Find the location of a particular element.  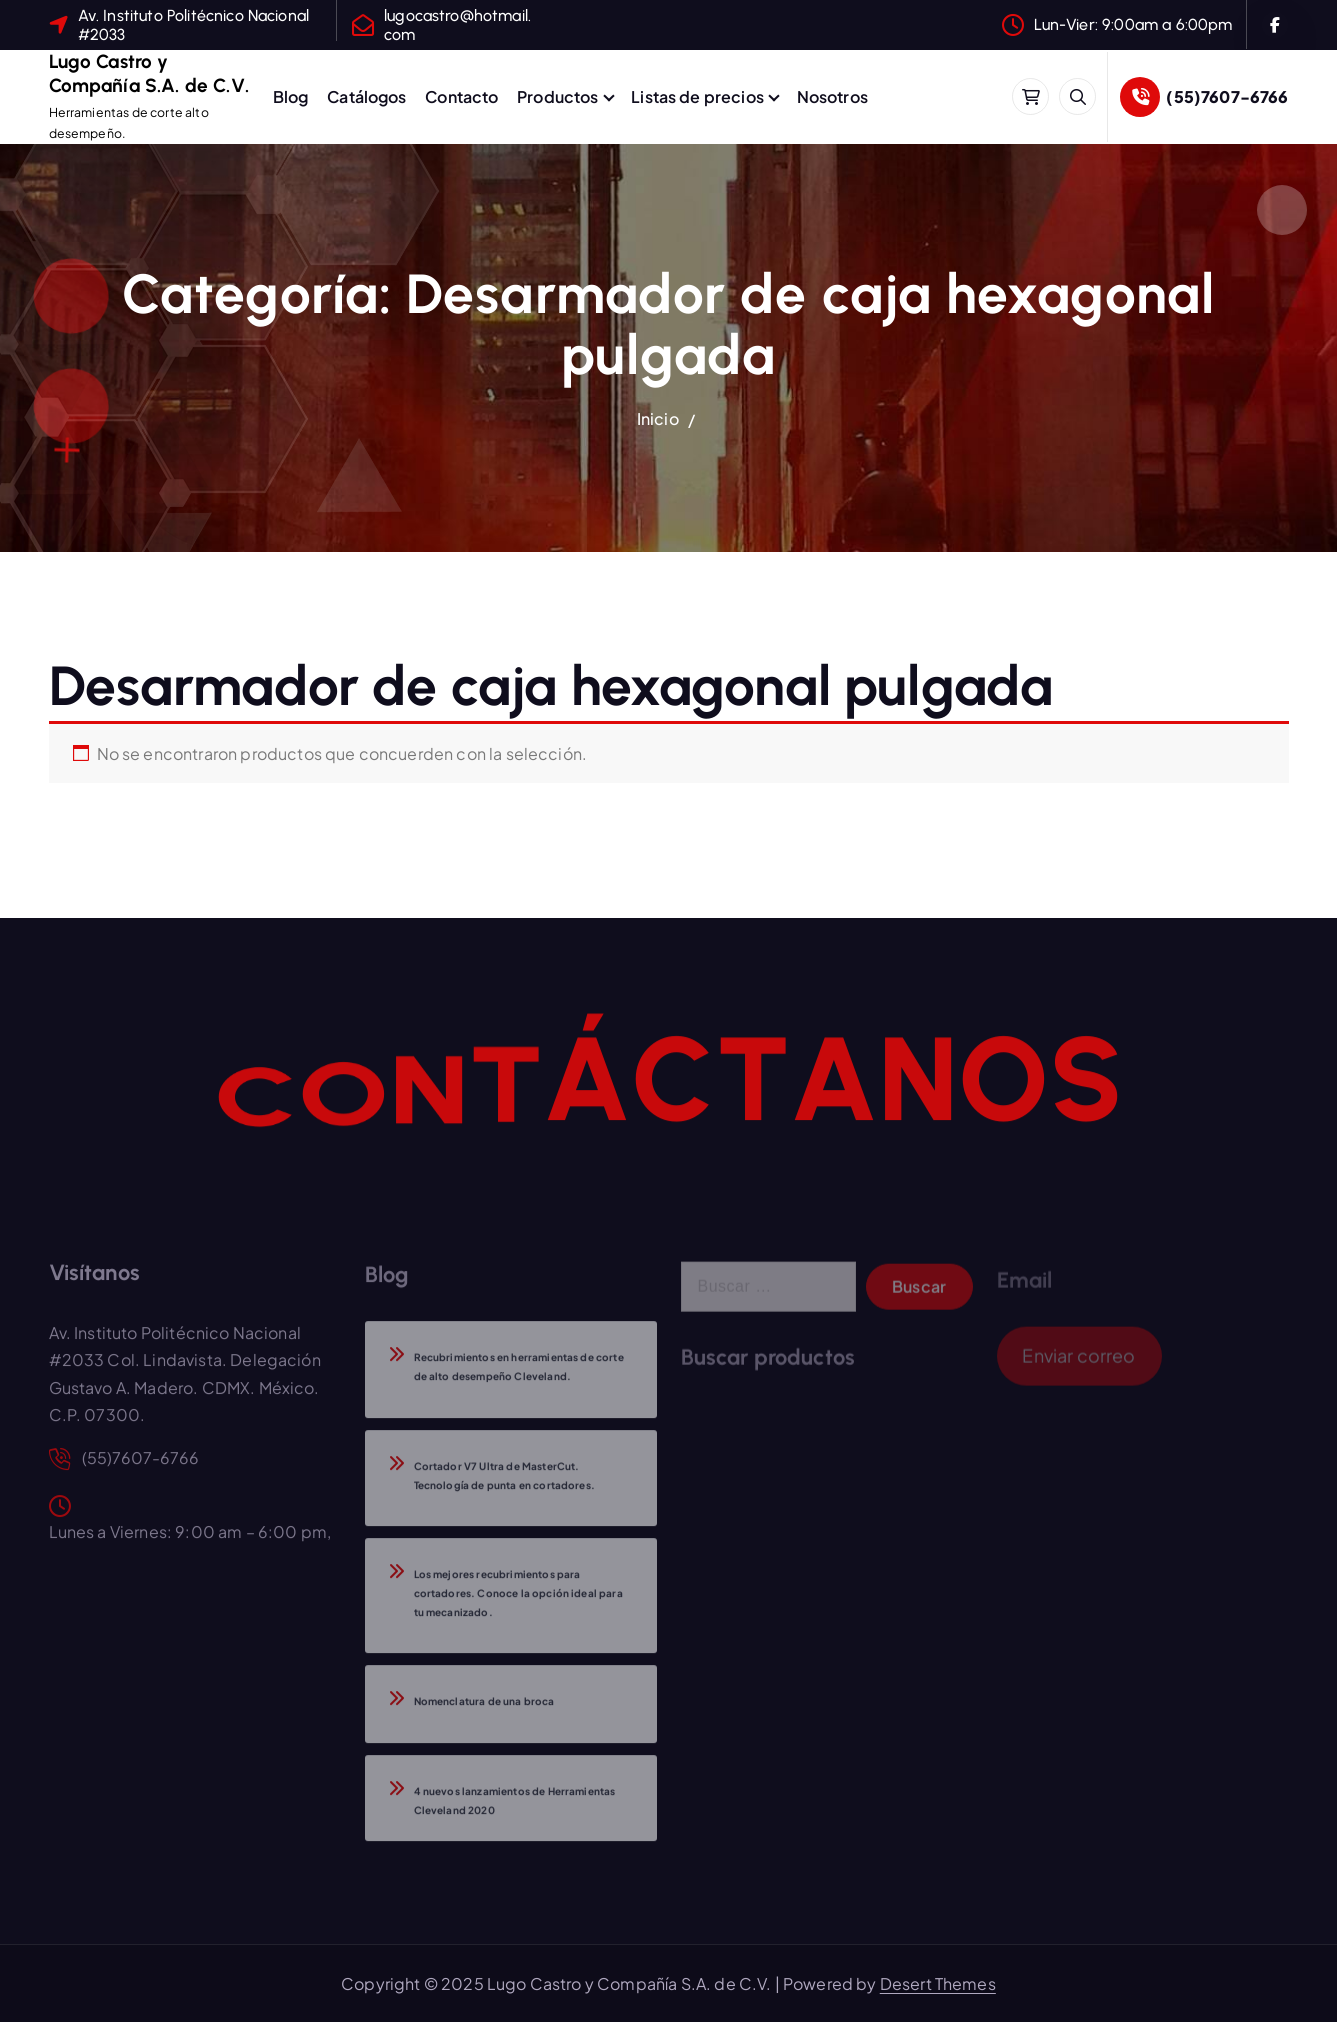

Nosotros is located at coordinates (832, 96).